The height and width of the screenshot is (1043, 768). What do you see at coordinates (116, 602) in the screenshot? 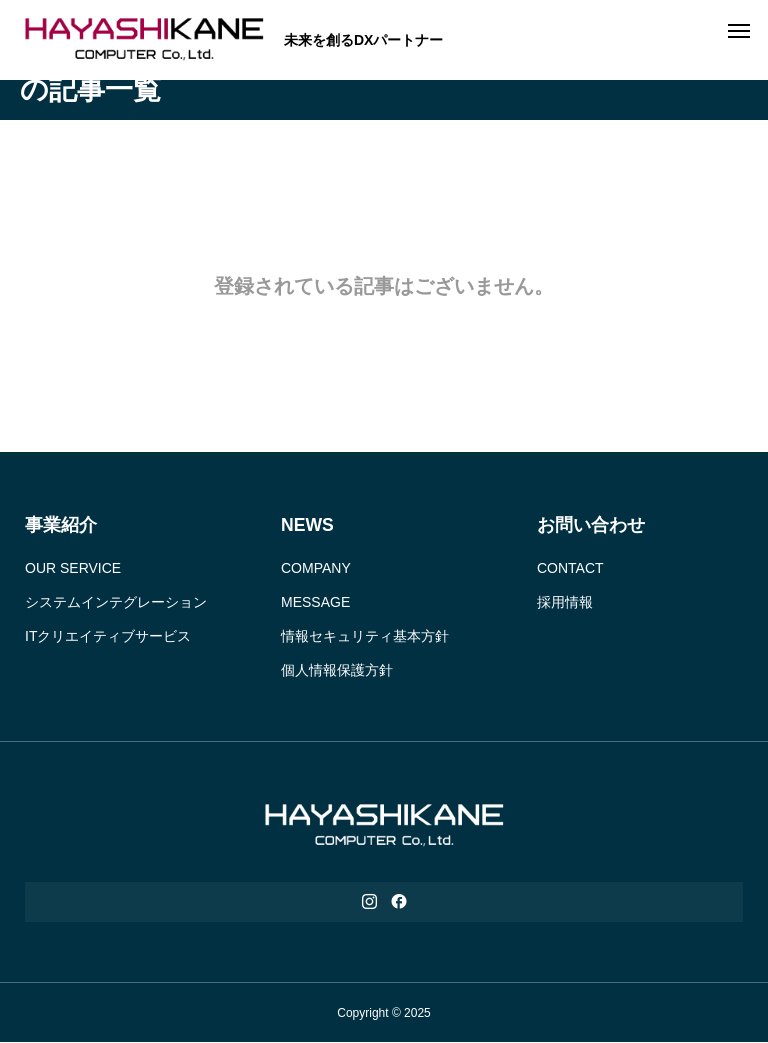
I see `システムインテグレーション` at bounding box center [116, 602].